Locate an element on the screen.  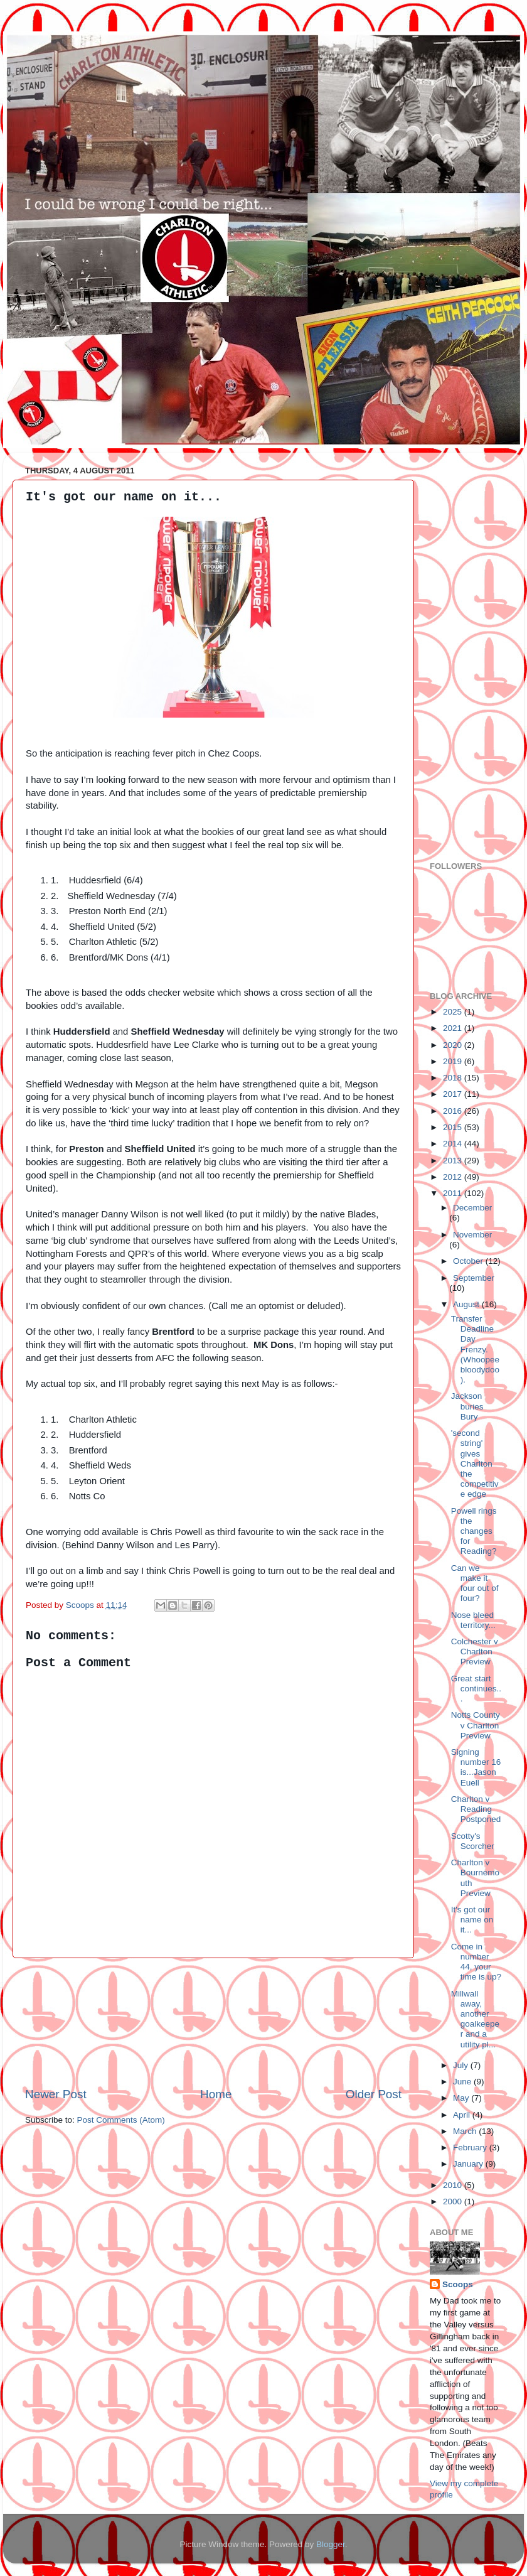
2025 is located at coordinates (453, 1011).